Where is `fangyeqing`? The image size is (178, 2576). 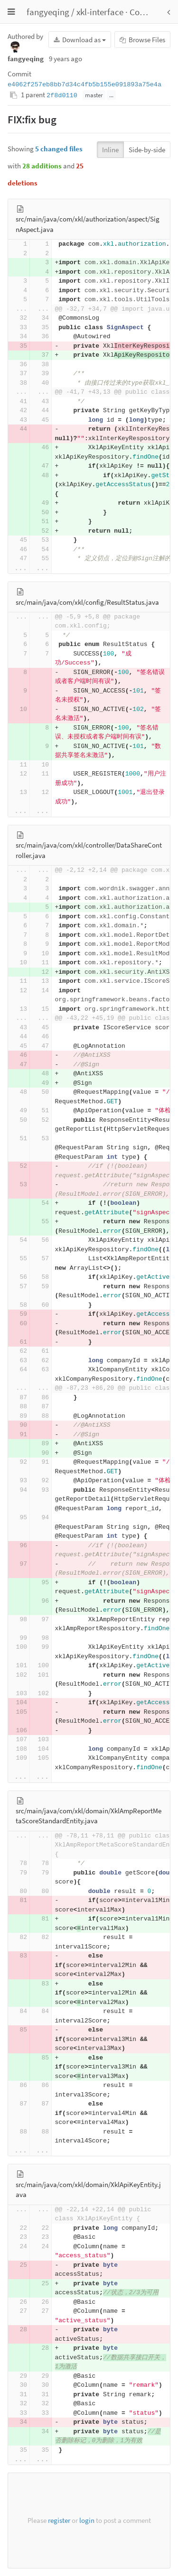
fangyeqing is located at coordinates (48, 12).